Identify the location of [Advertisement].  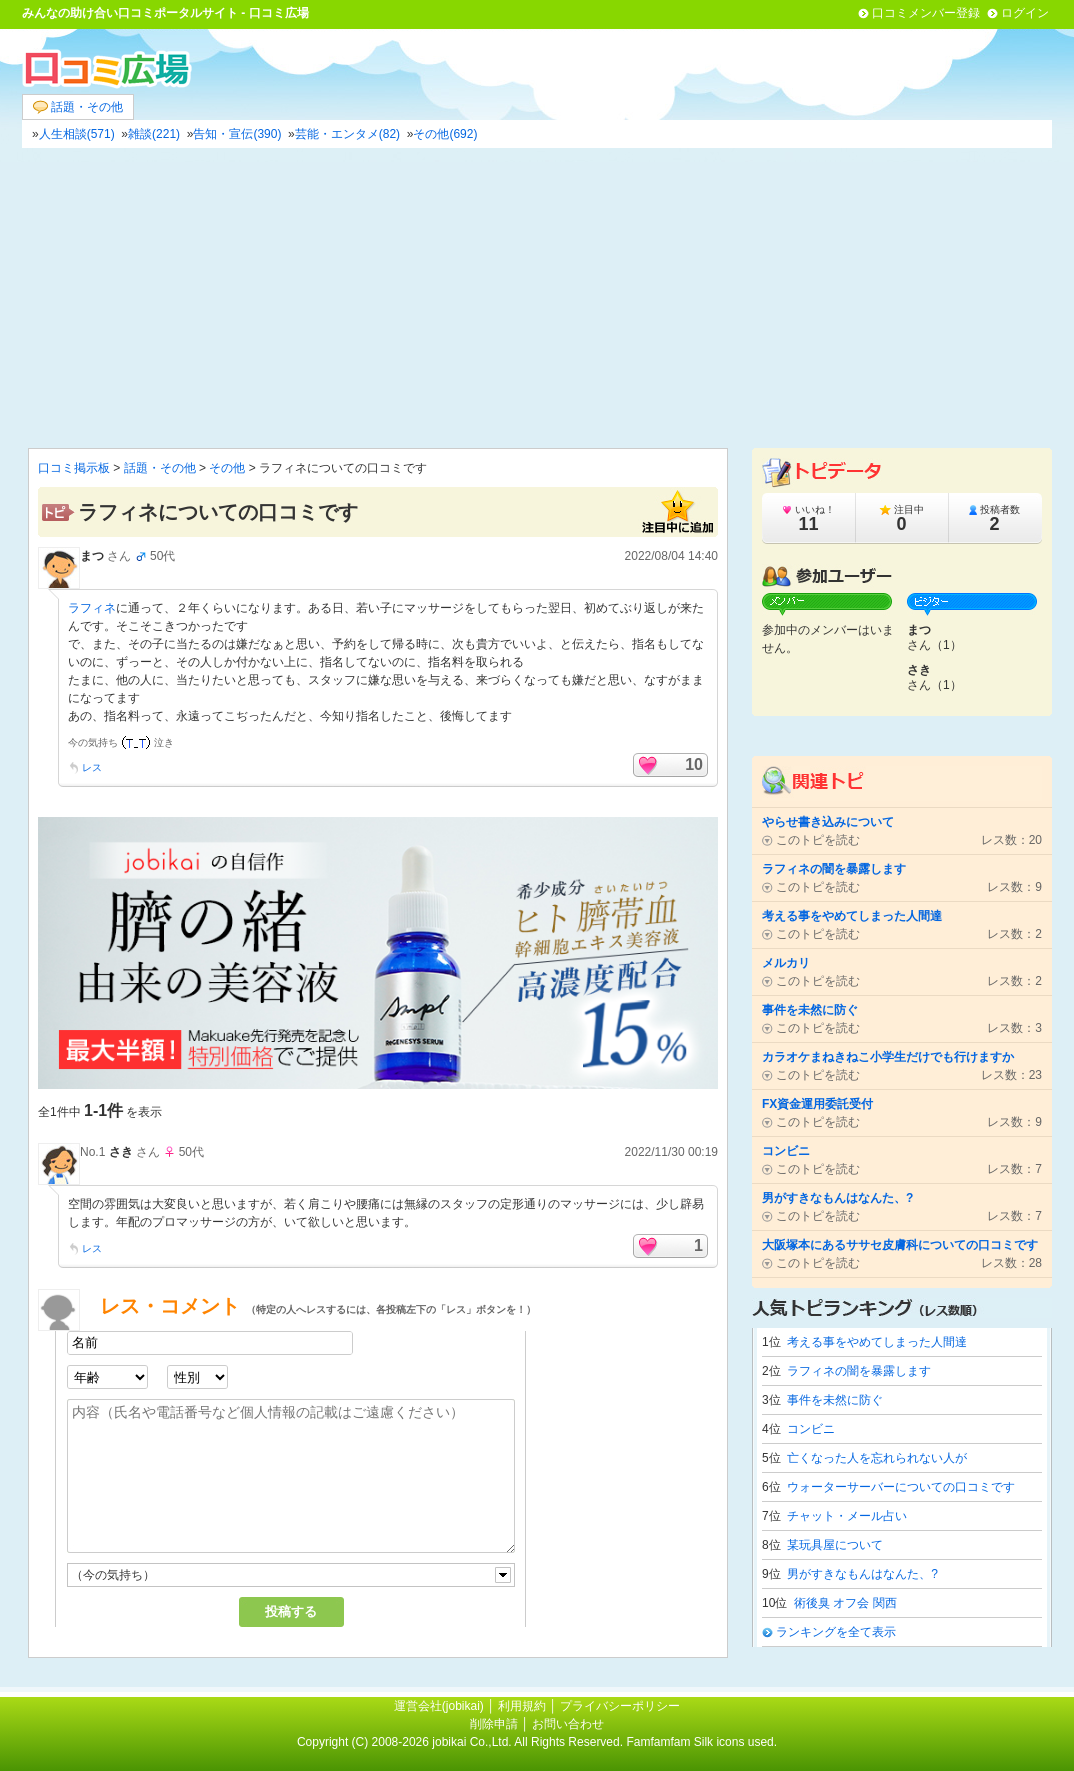
(537, 298).